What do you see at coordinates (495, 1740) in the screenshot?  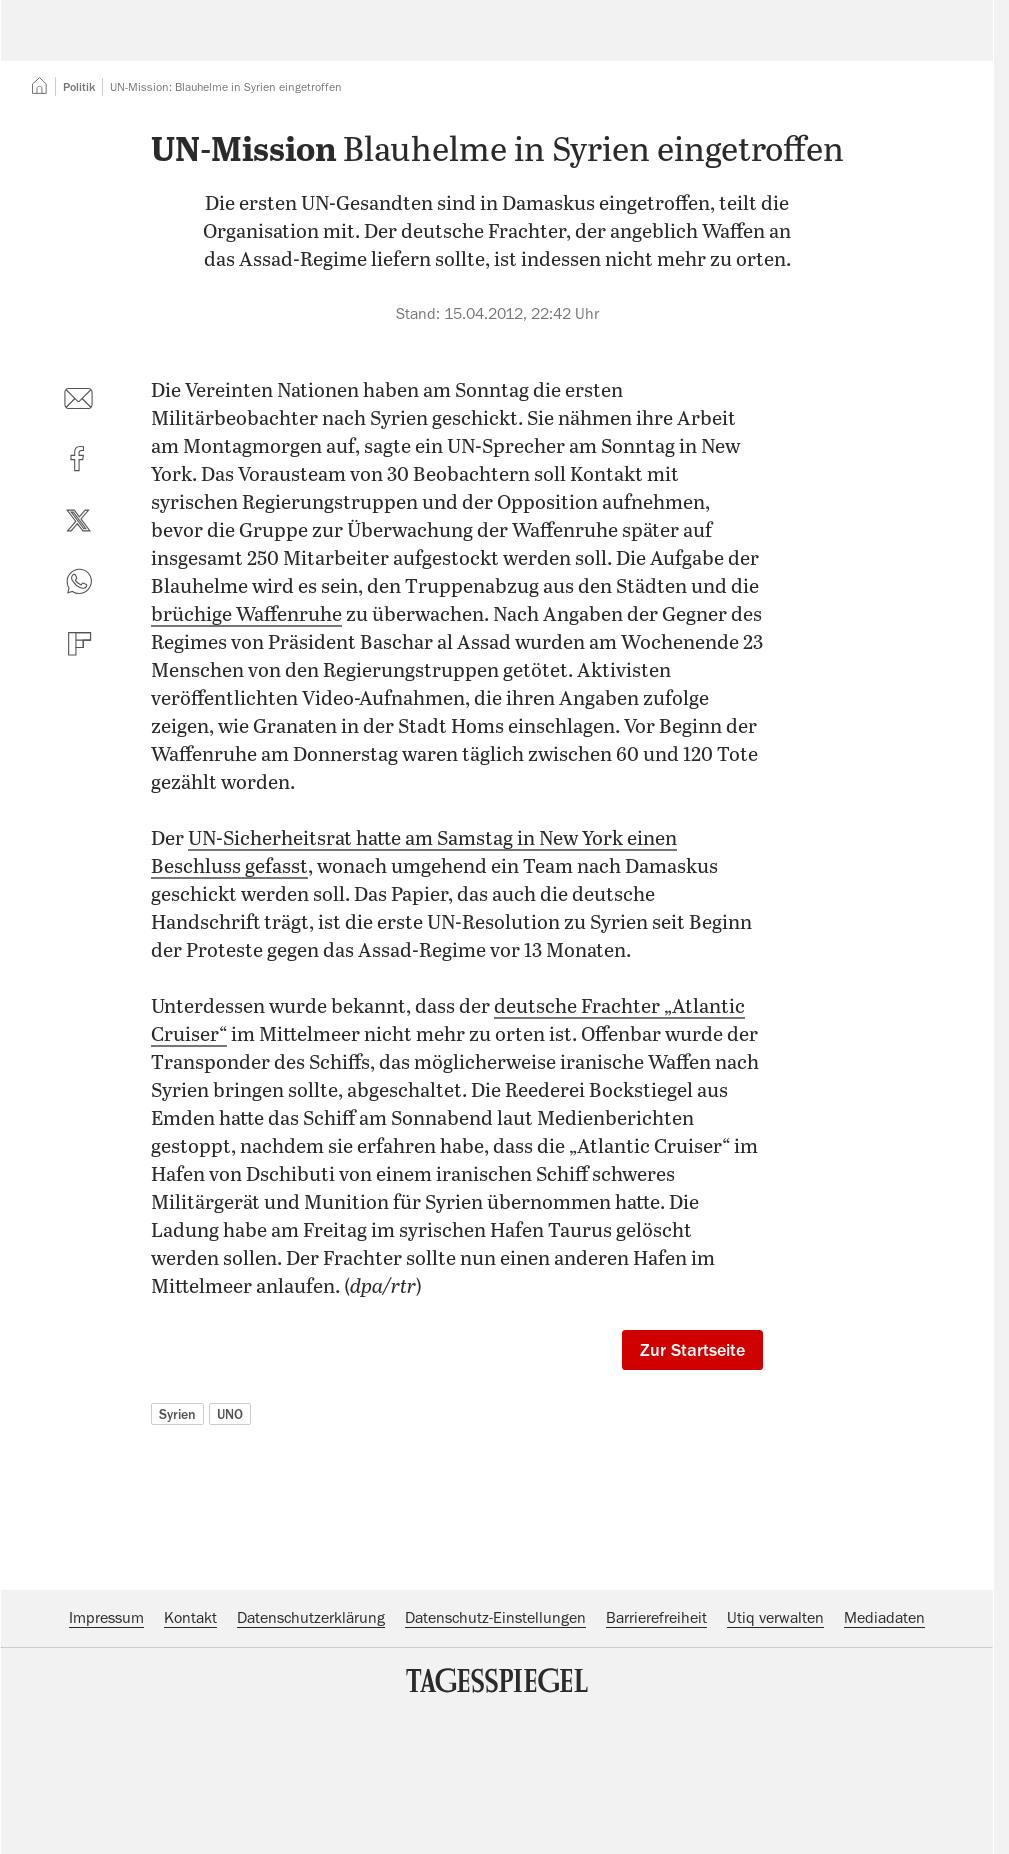 I see `Datenschutz-Einstellungen` at bounding box center [495, 1740].